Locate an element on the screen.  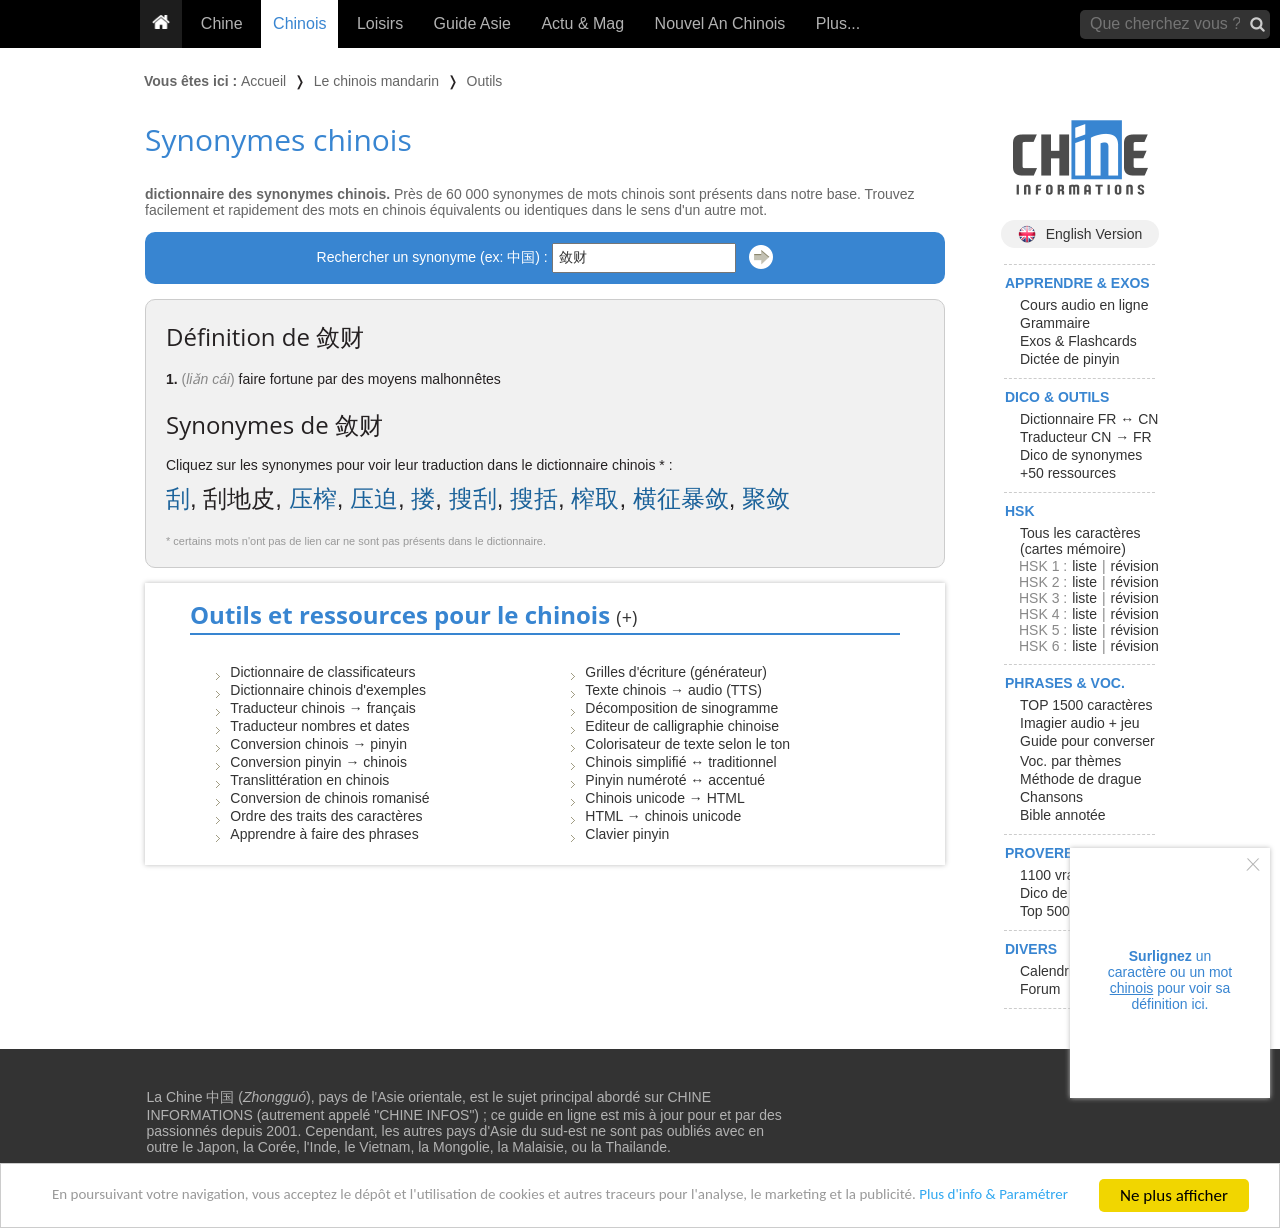
Chinois is located at coordinates (299, 23).